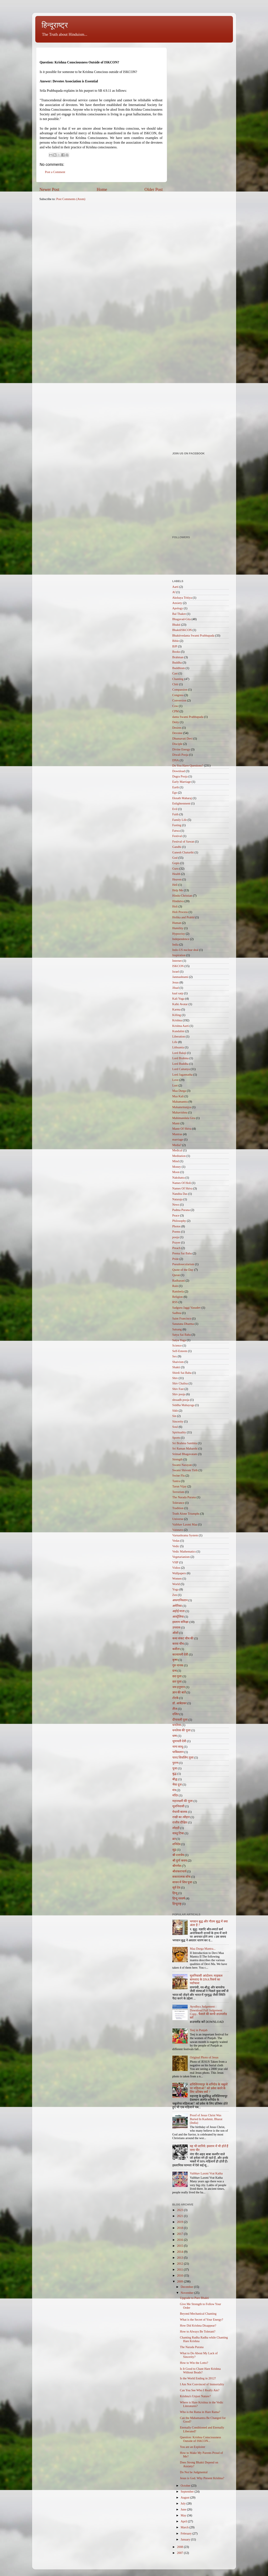 The width and height of the screenshot is (268, 2576). Describe the element at coordinates (184, 1497) in the screenshot. I see `The Narada Purana` at that location.